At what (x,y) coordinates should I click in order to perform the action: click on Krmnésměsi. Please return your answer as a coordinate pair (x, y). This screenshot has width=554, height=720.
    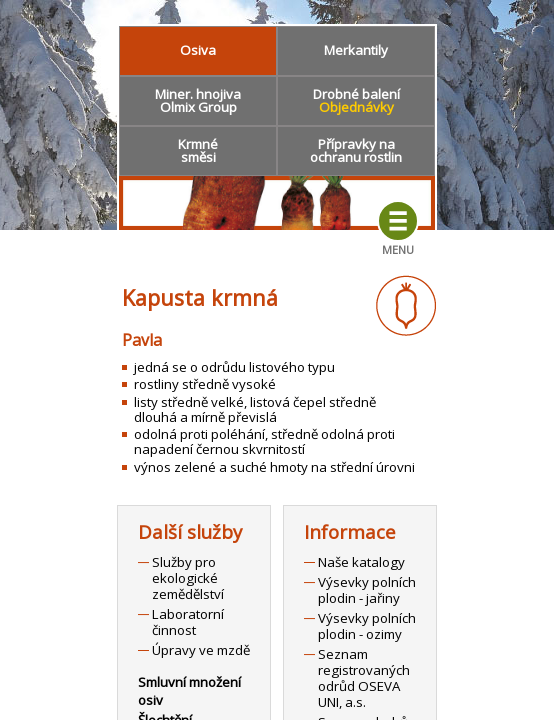
    Looking at the image, I should click on (198, 150).